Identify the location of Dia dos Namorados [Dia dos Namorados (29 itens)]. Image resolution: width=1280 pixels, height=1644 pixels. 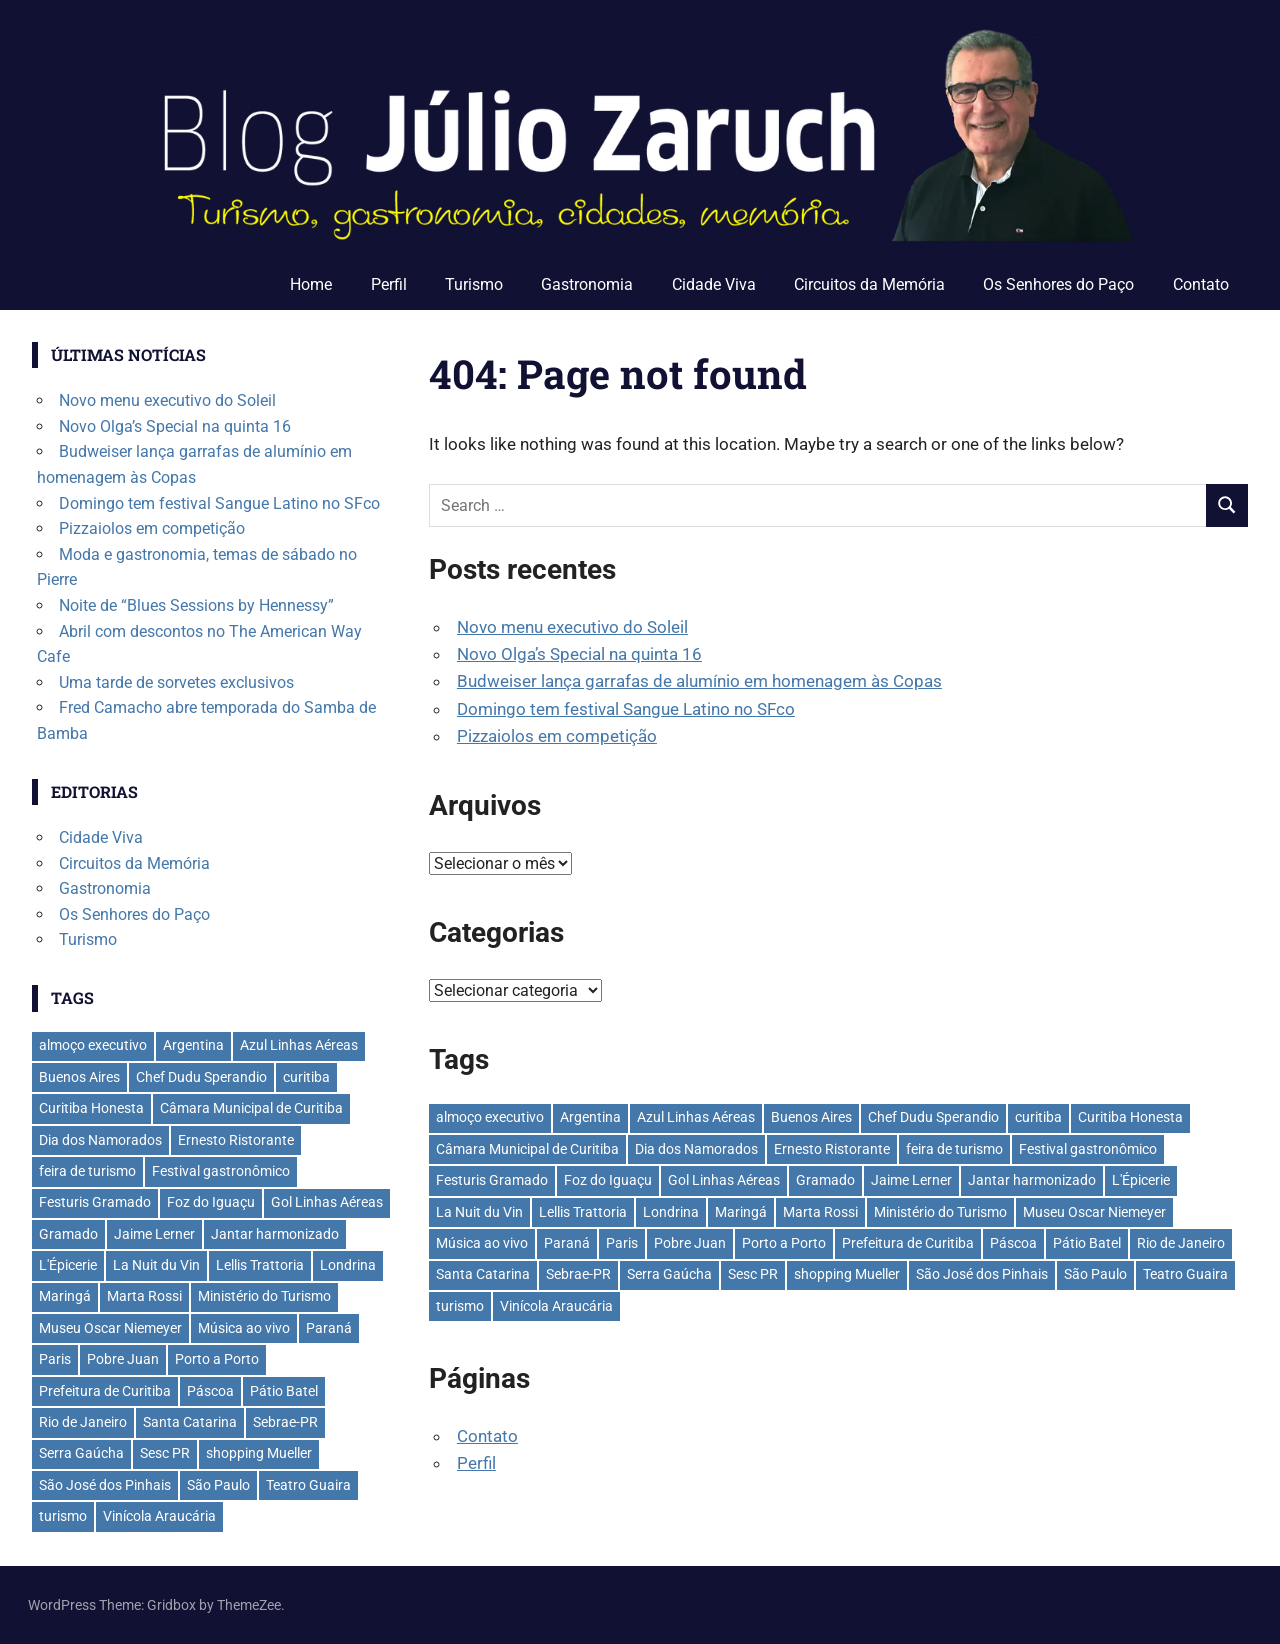
(696, 1149).